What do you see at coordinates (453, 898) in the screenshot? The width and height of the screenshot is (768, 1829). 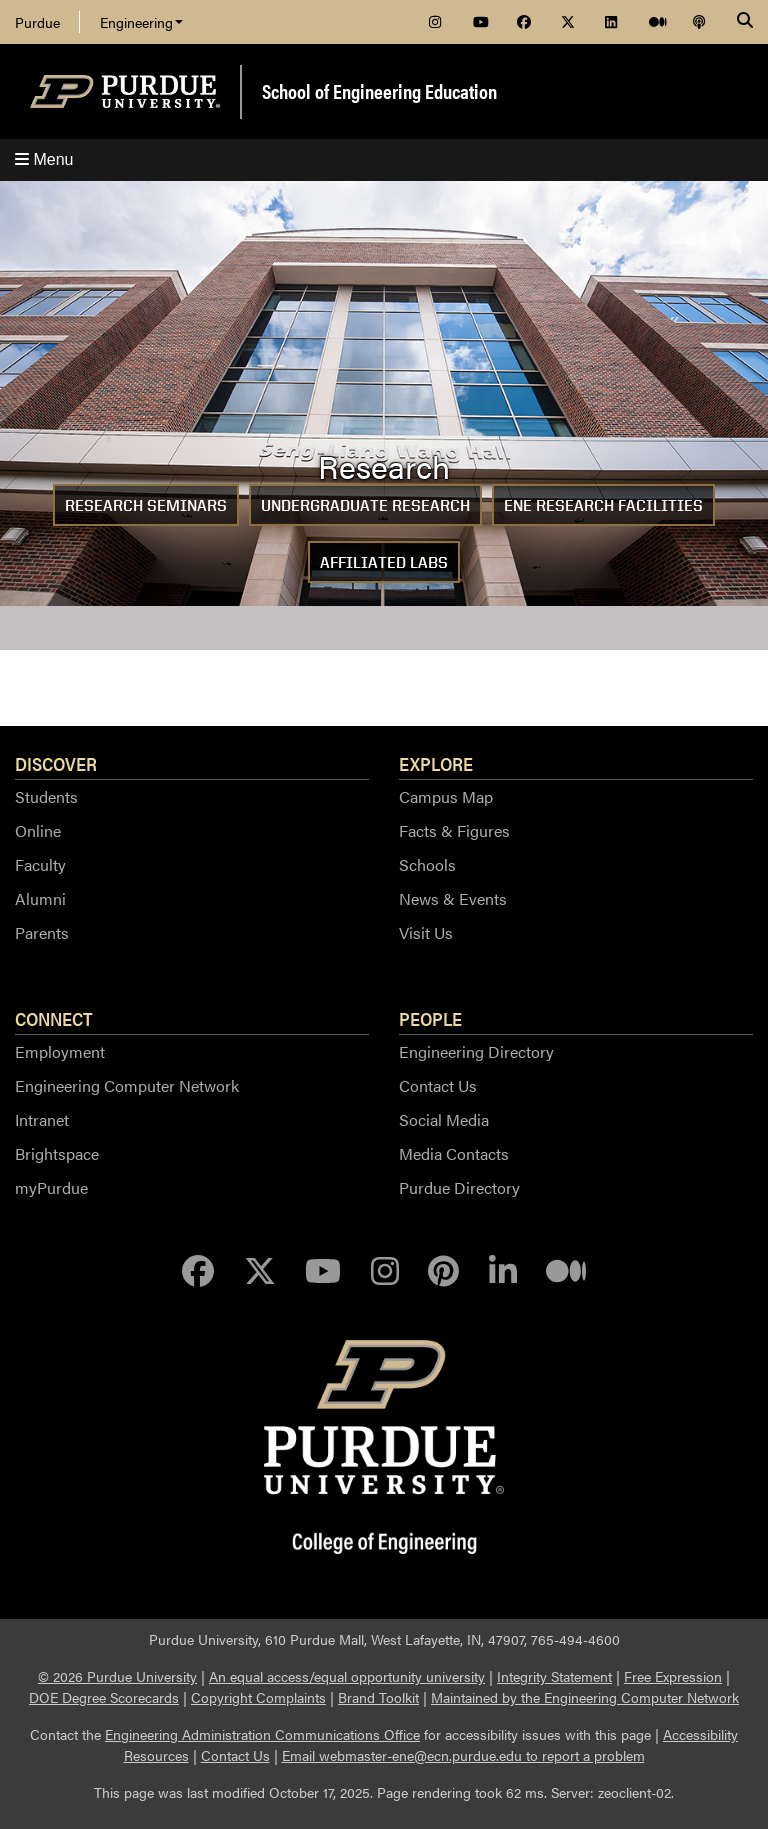 I see `News & Events` at bounding box center [453, 898].